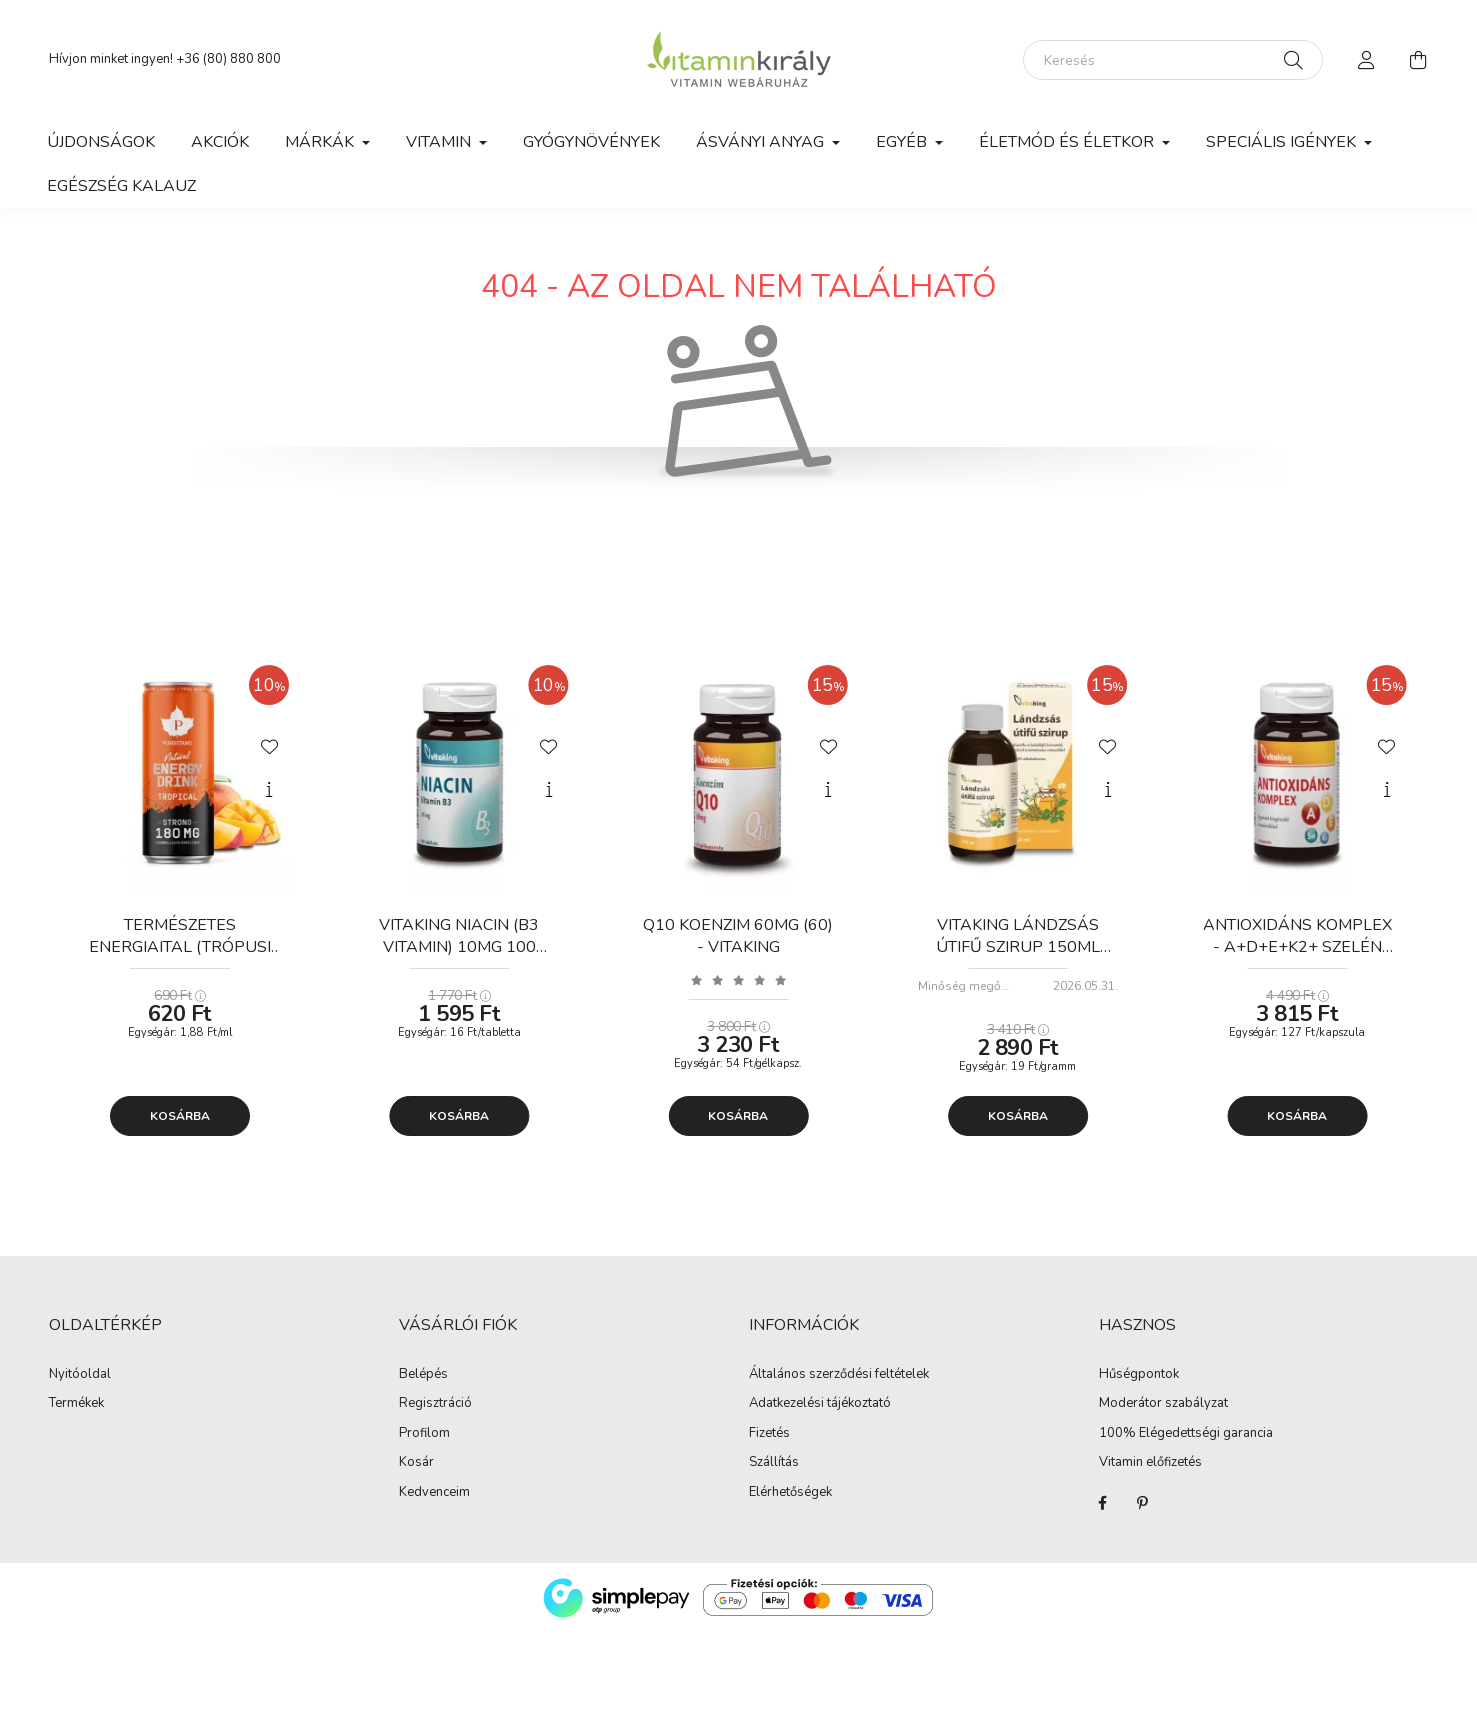 This screenshot has height=1733, width=1477. What do you see at coordinates (1103, 1503) in the screenshot?
I see `Facebook` at bounding box center [1103, 1503].